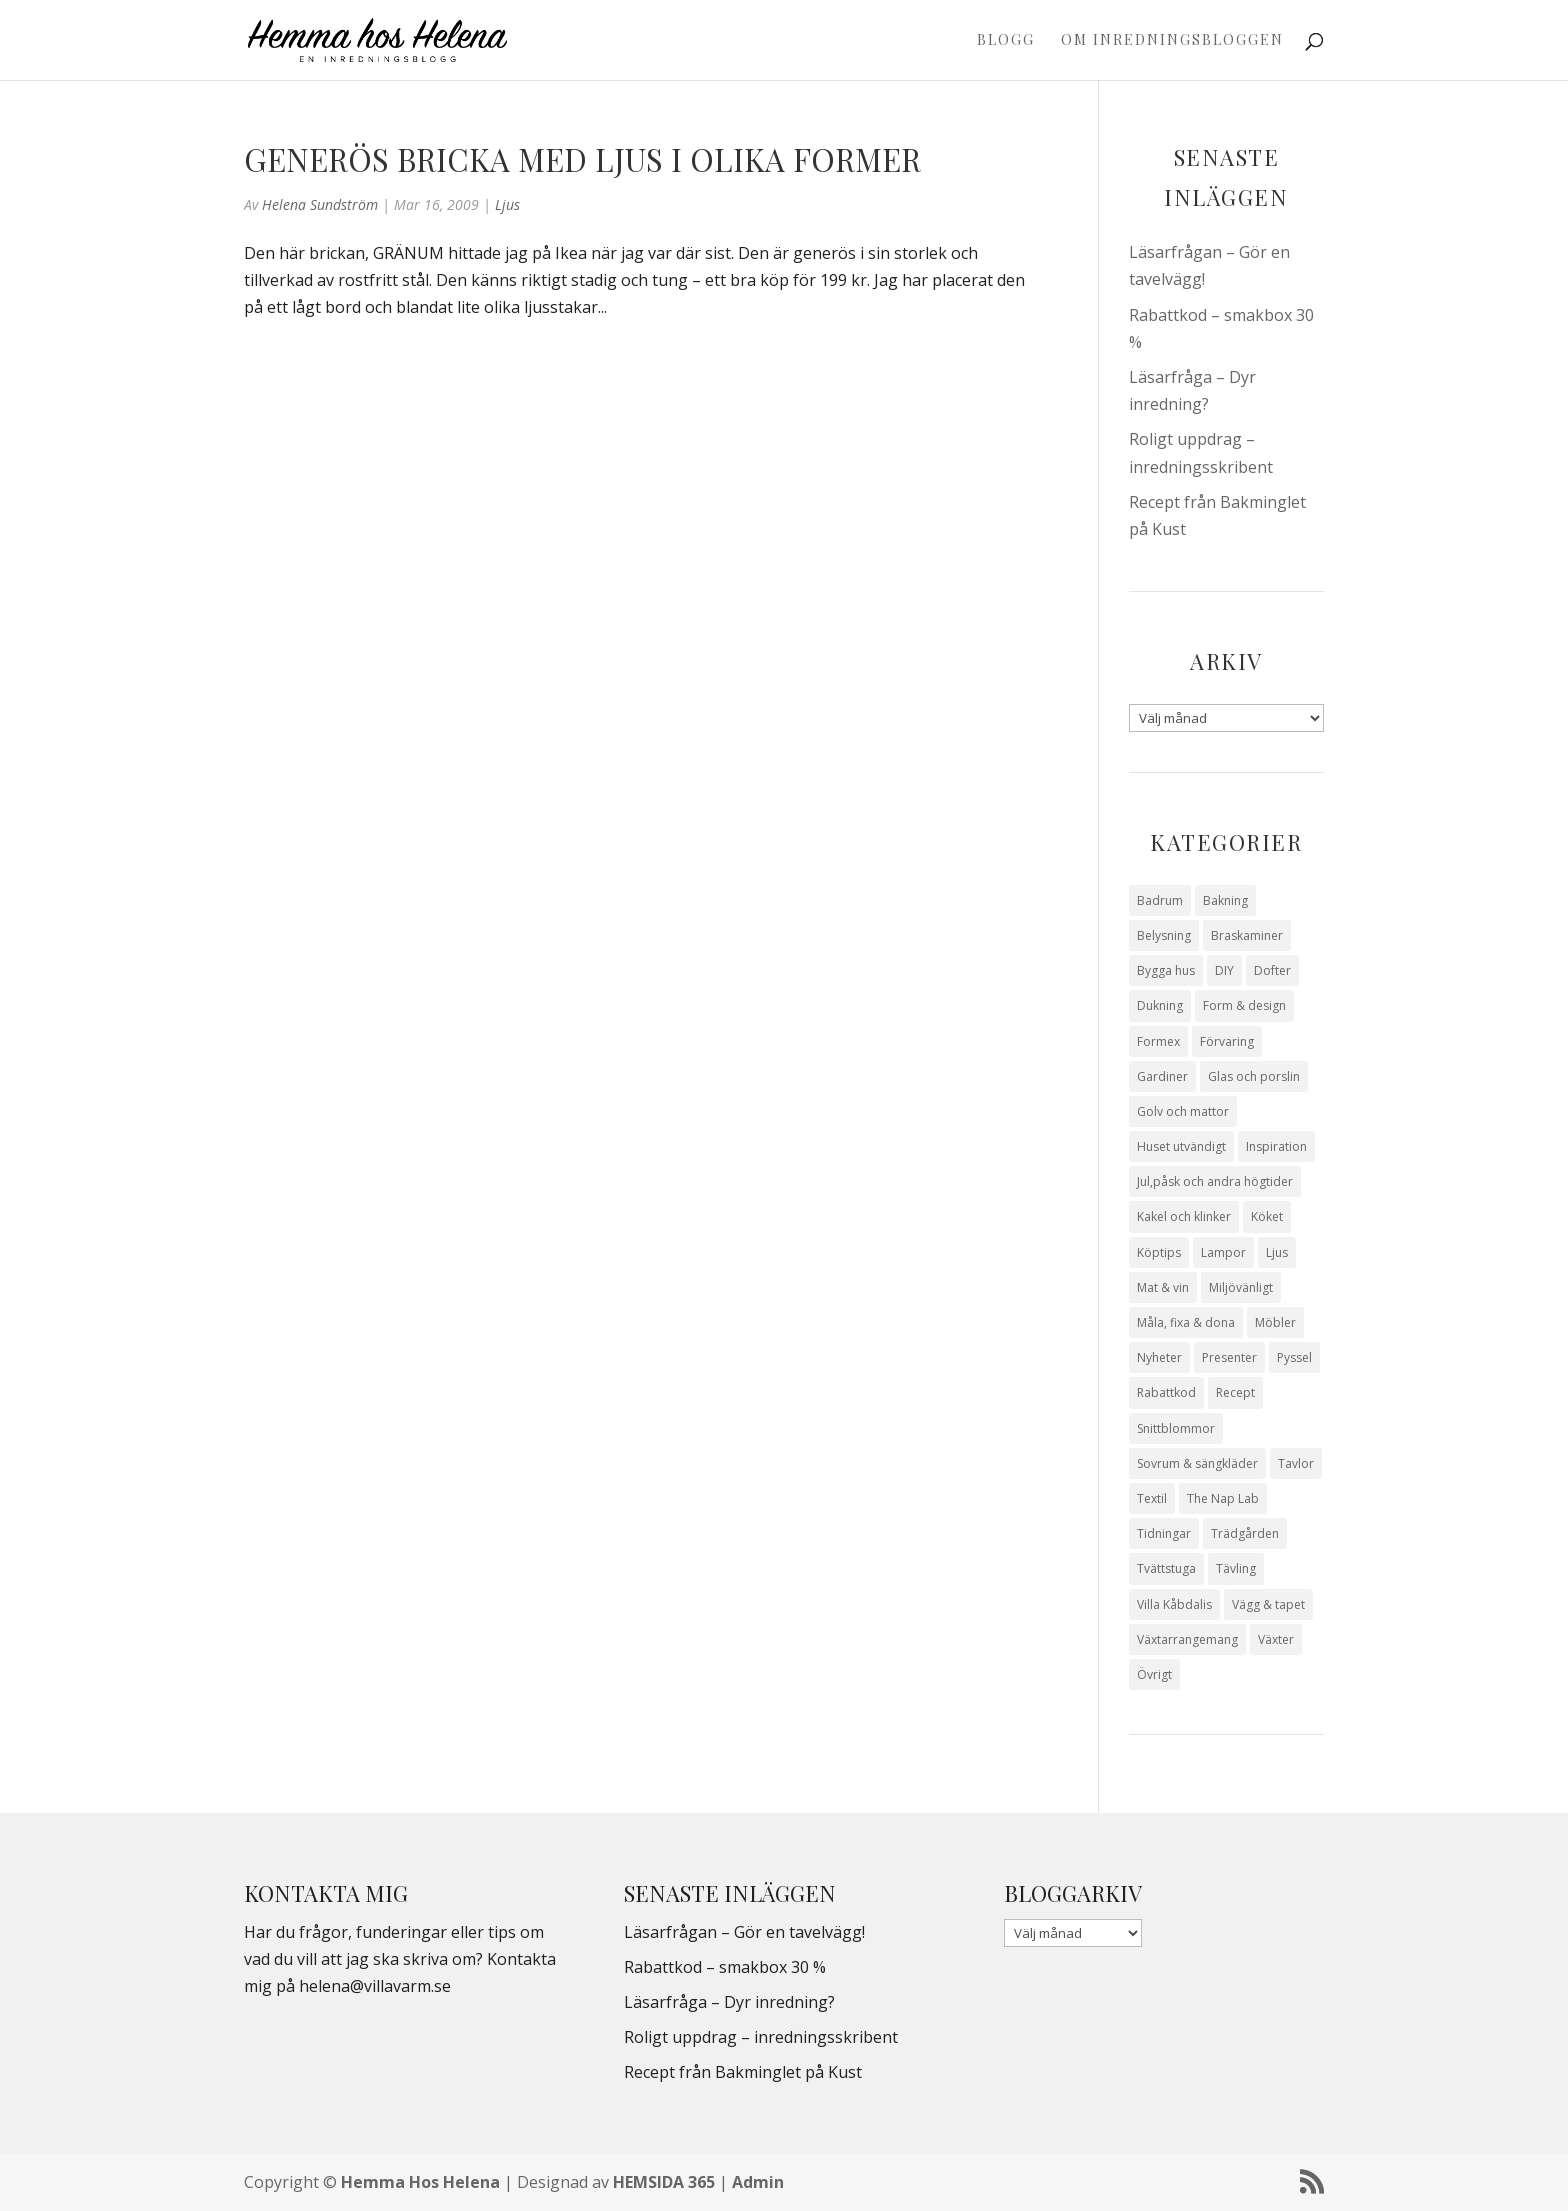  Describe the element at coordinates (1166, 1568) in the screenshot. I see `Tvättstuga [Tvättstuga (11 objekt)]` at that location.